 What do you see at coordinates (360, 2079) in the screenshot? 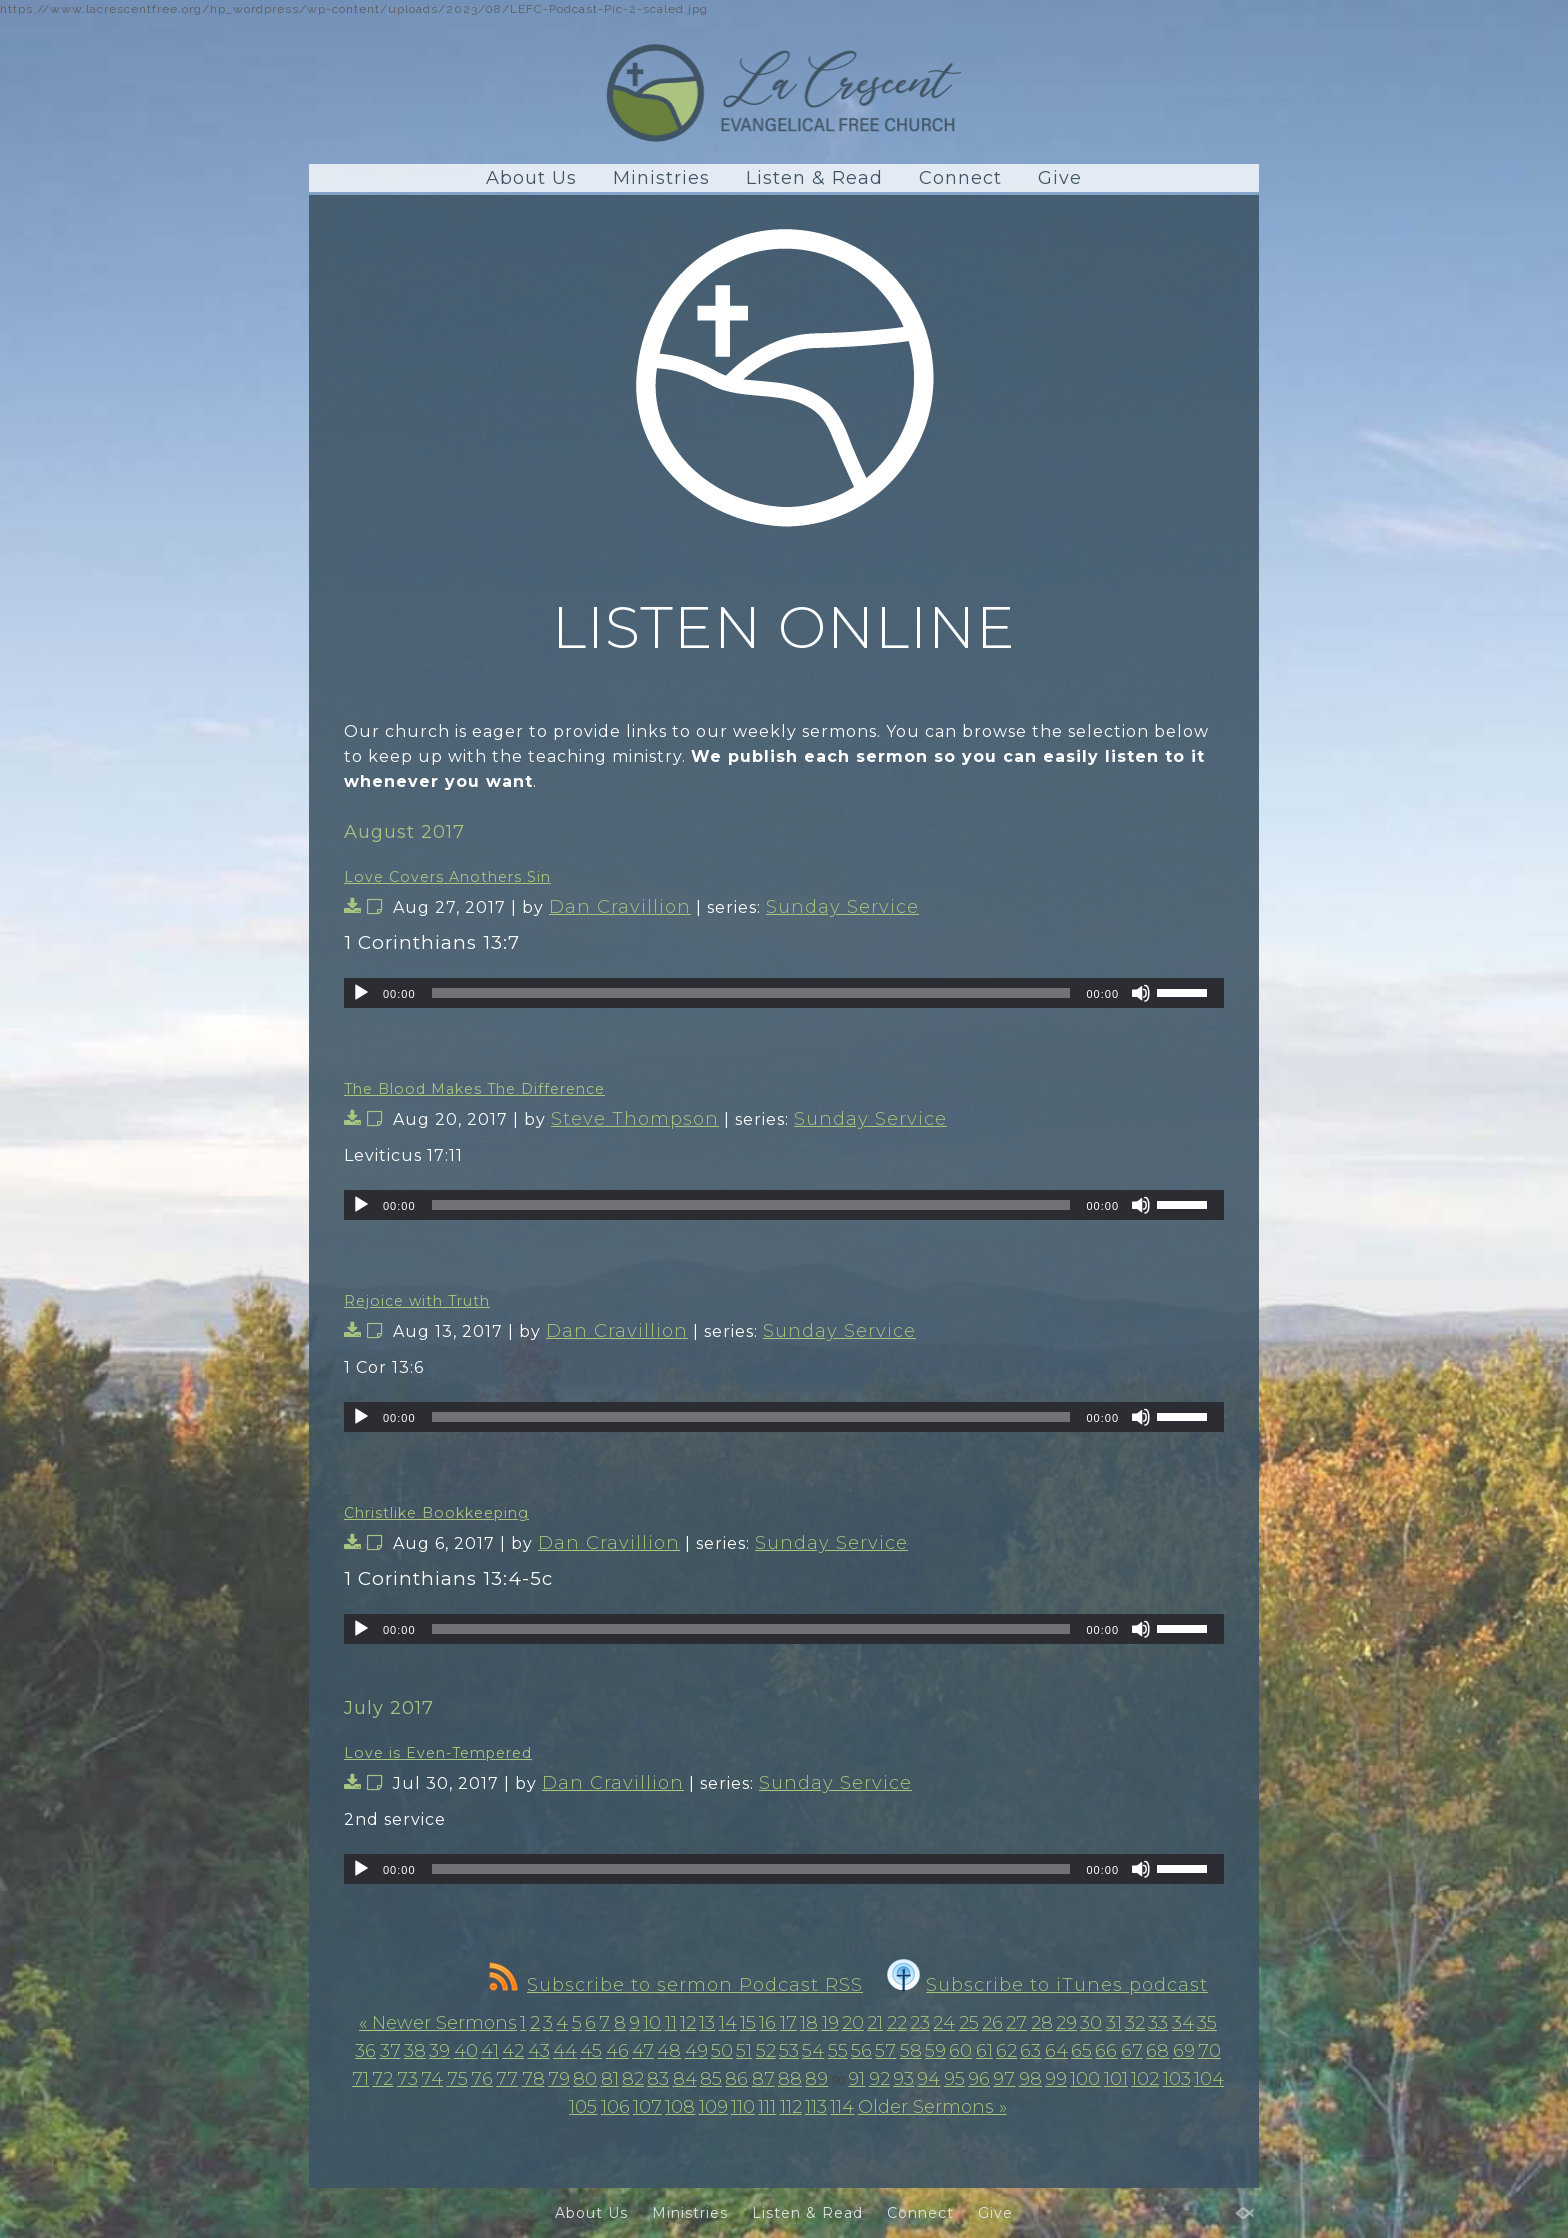
I see `71` at bounding box center [360, 2079].